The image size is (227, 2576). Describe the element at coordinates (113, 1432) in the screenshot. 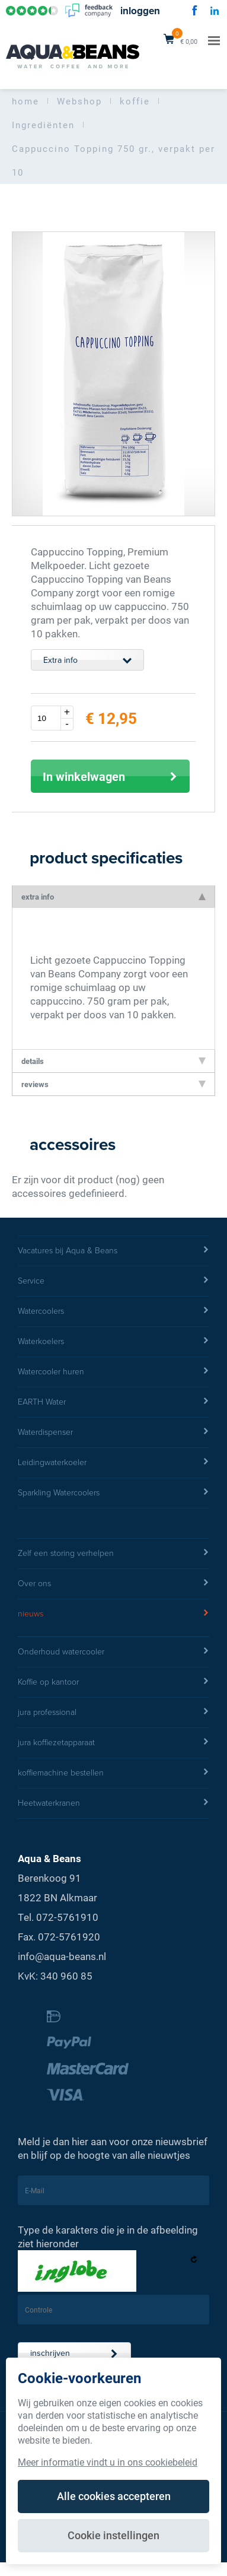

I see `Waterdispenser` at that location.